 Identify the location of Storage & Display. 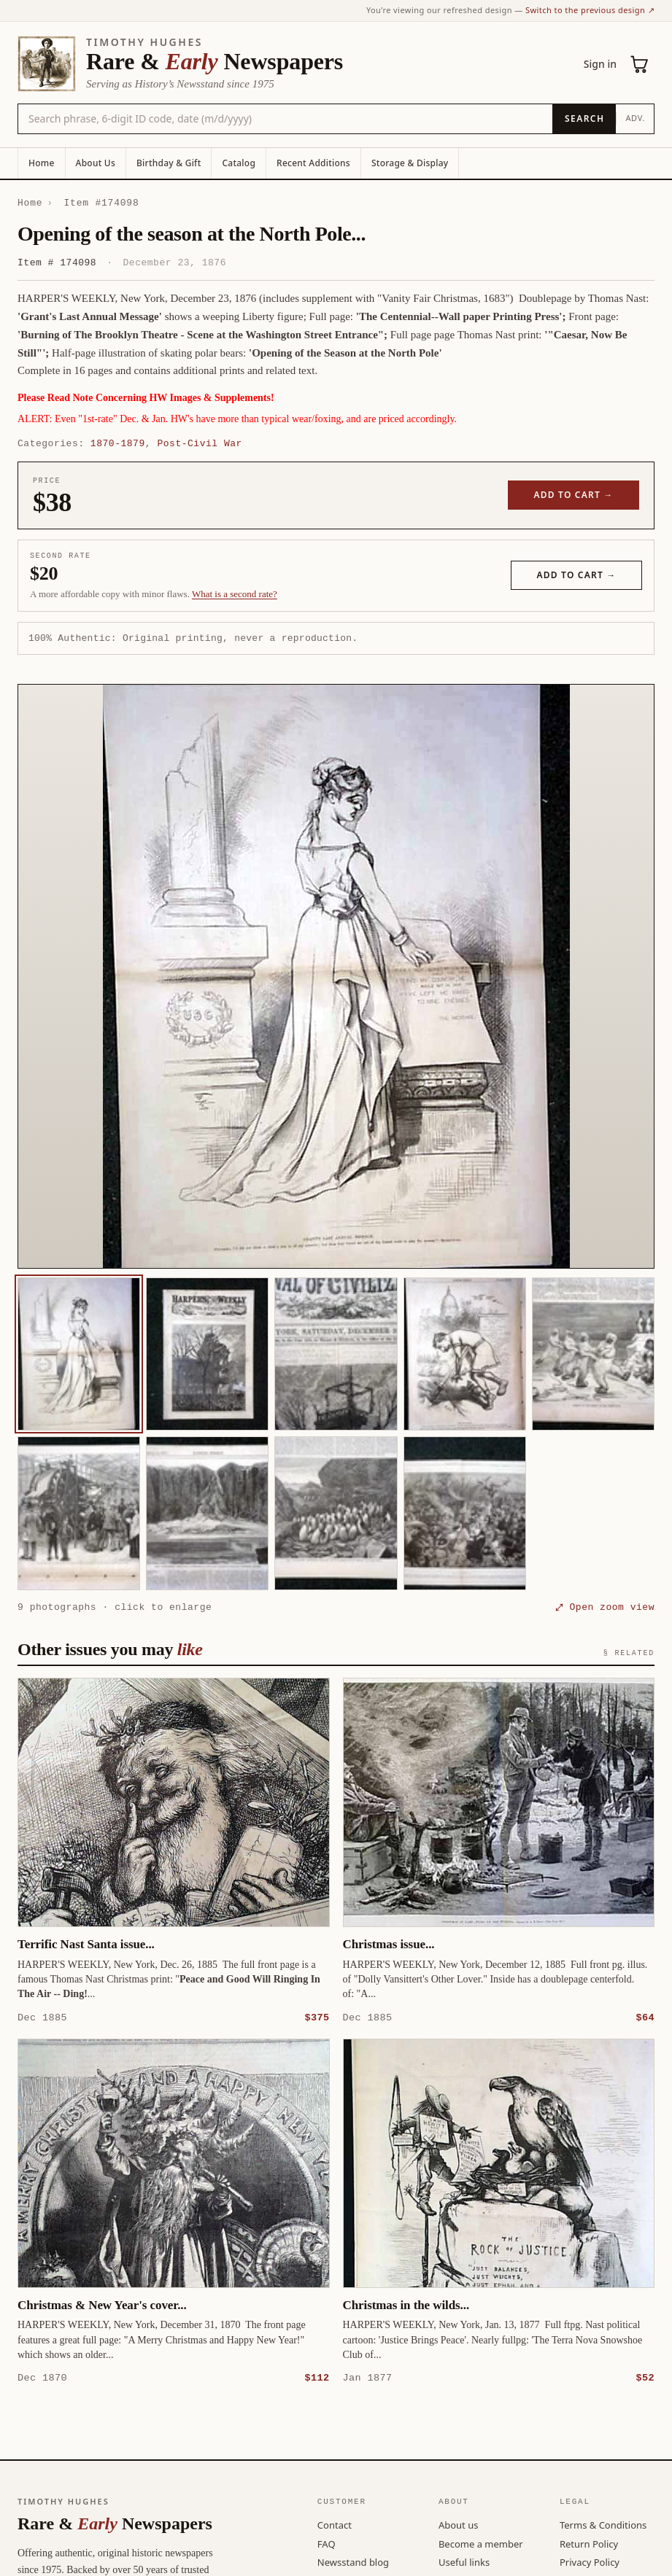
(409, 163).